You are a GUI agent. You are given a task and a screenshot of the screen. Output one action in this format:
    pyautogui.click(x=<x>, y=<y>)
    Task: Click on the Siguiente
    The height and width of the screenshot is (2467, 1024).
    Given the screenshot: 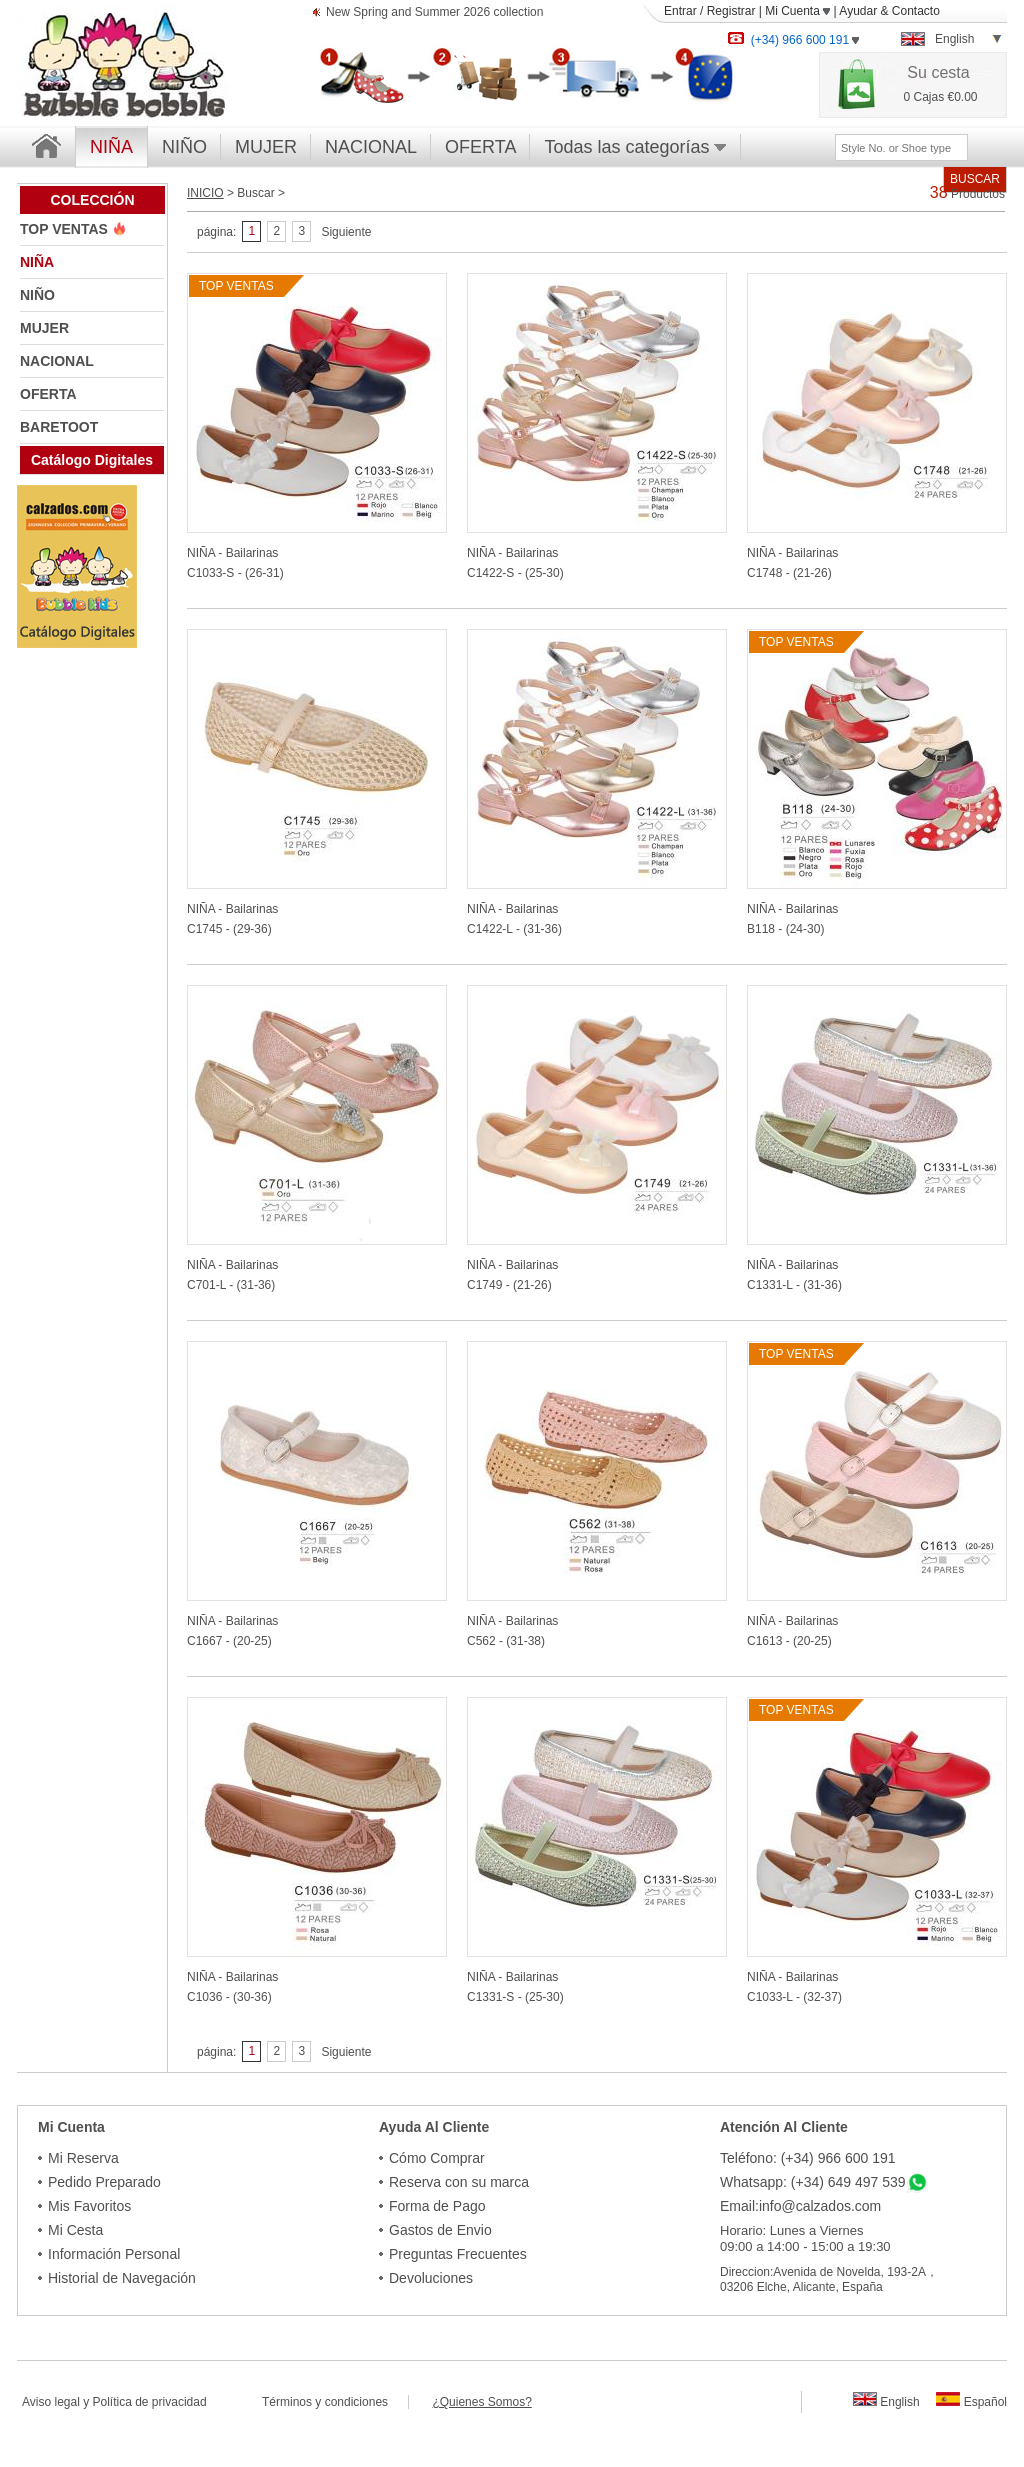 What is the action you would take?
    pyautogui.click(x=346, y=232)
    